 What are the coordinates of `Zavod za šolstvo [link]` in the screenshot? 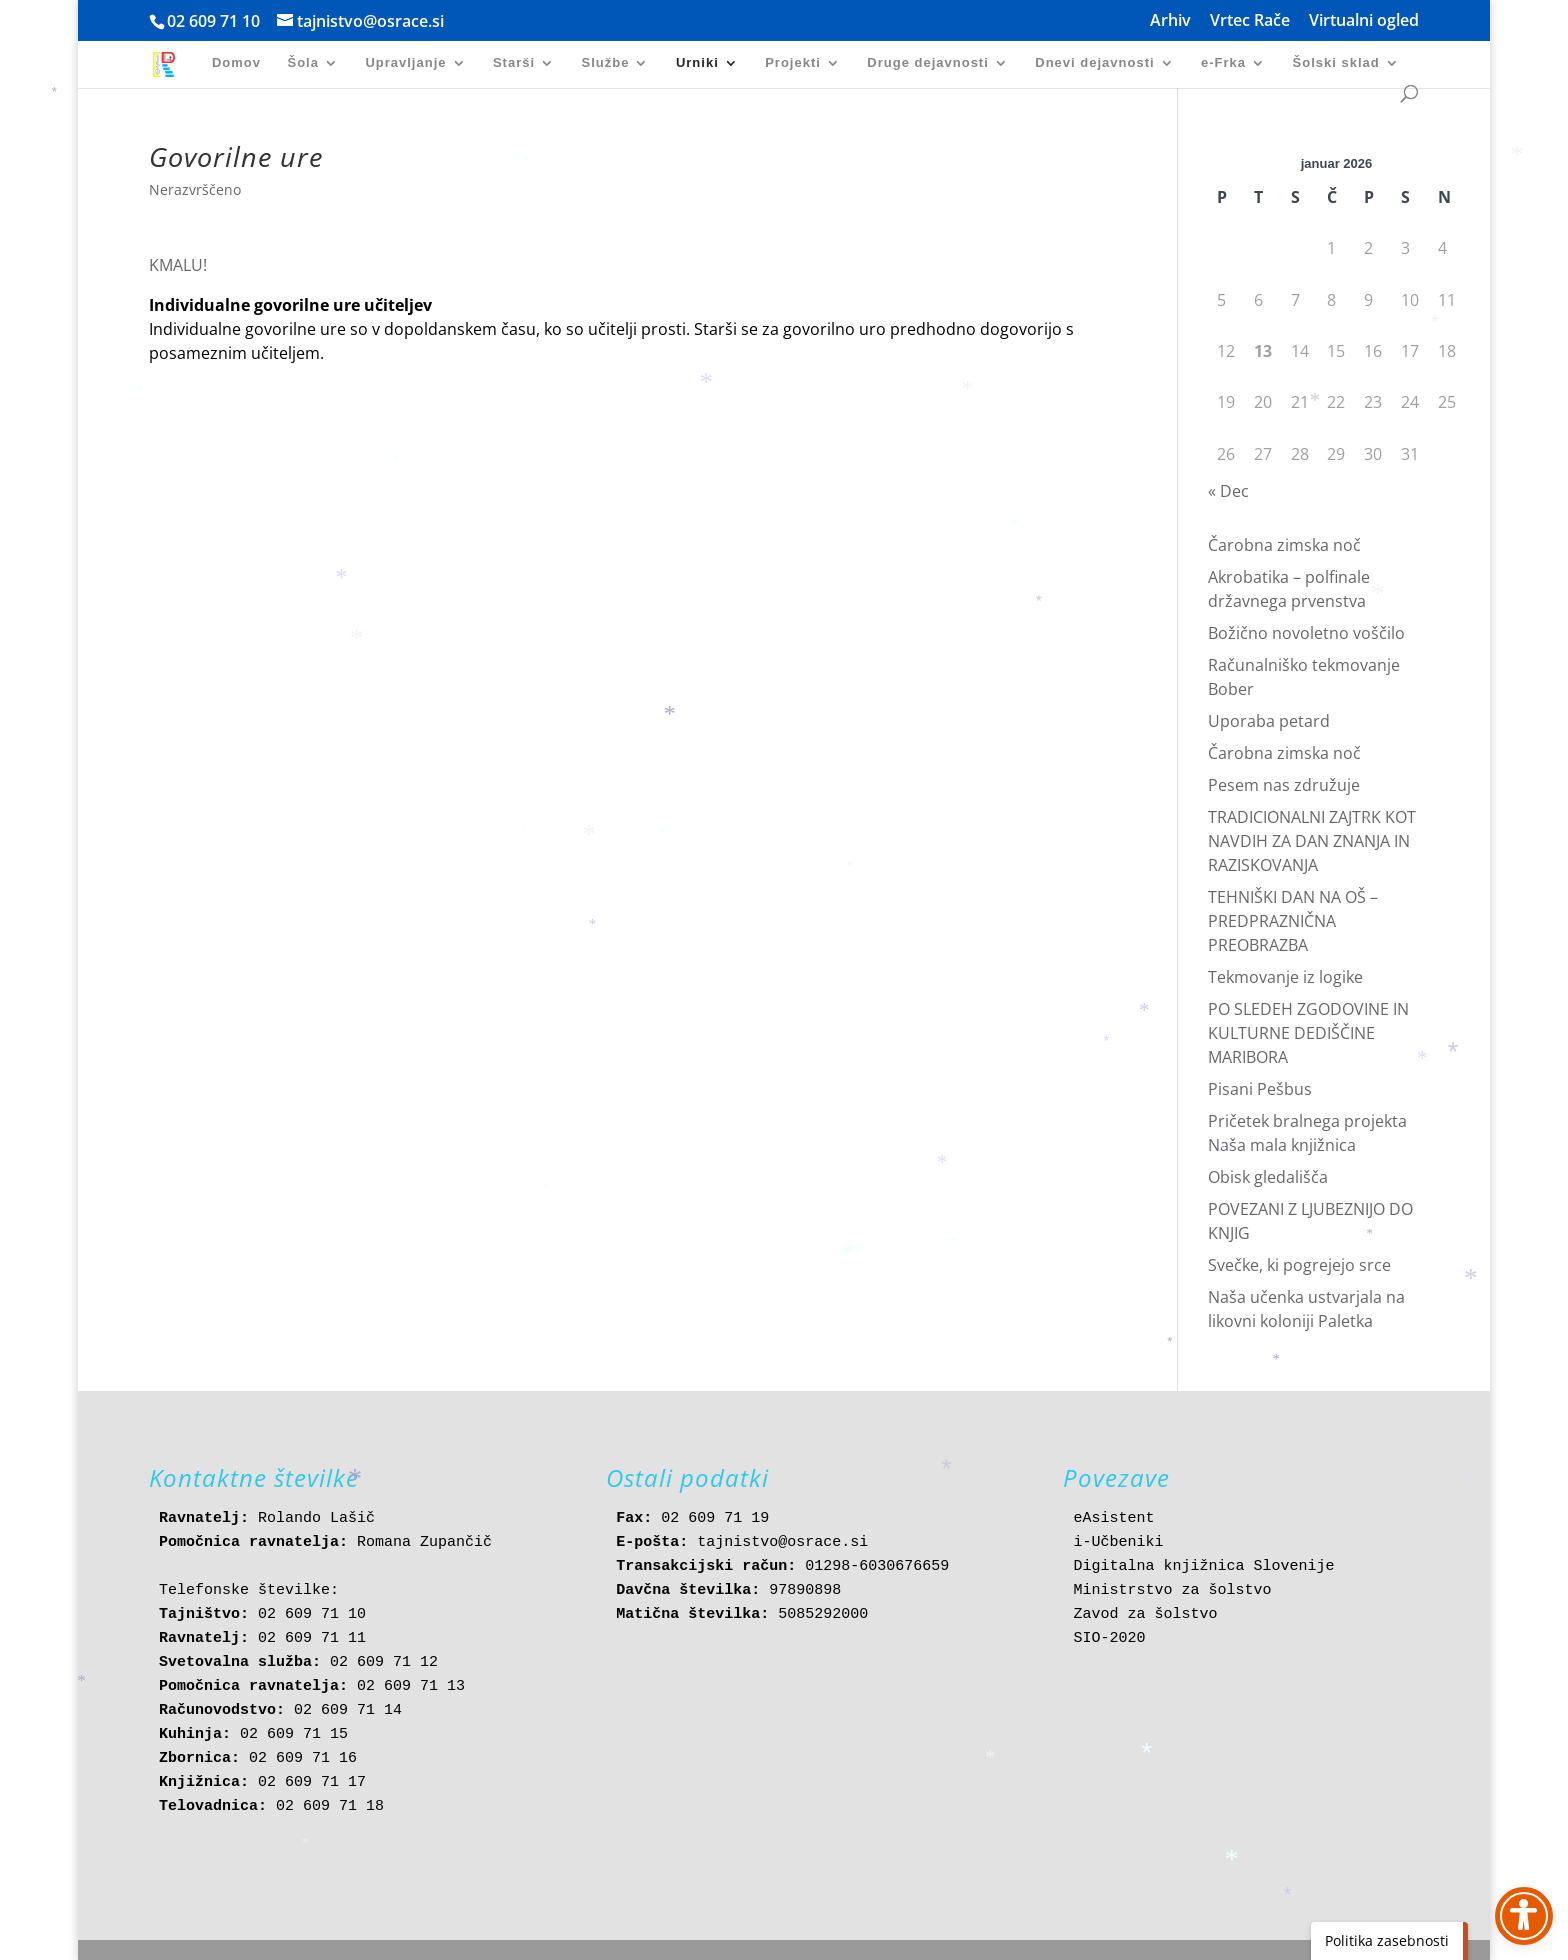 It's located at (1145, 1614).